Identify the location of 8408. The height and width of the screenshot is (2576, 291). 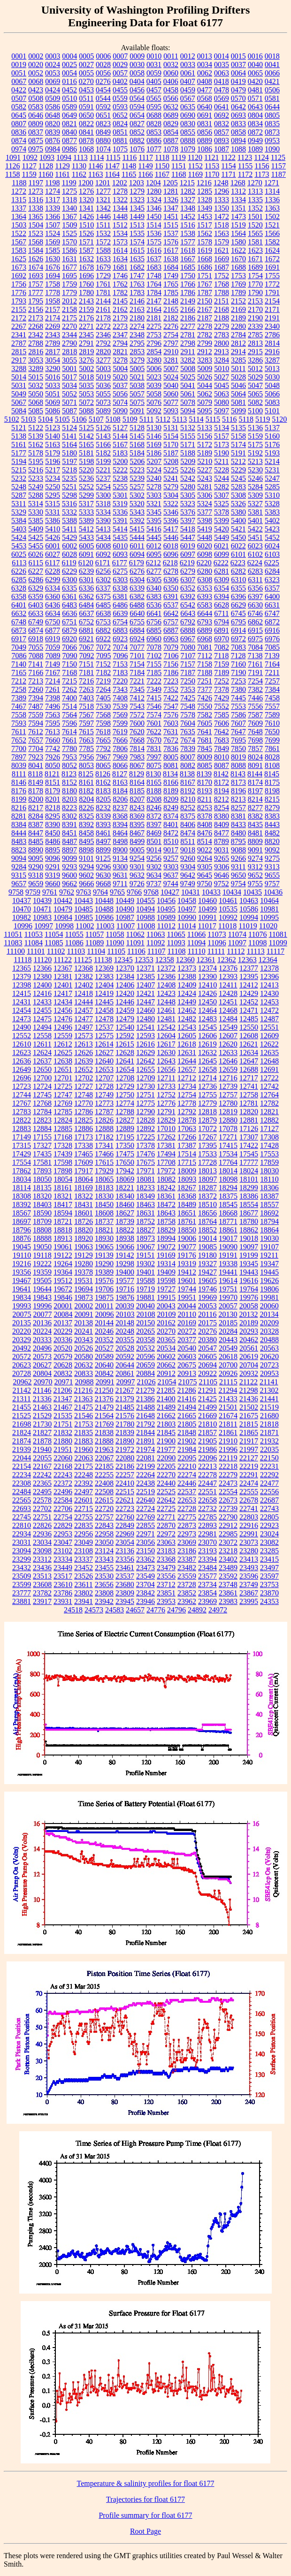
(204, 824).